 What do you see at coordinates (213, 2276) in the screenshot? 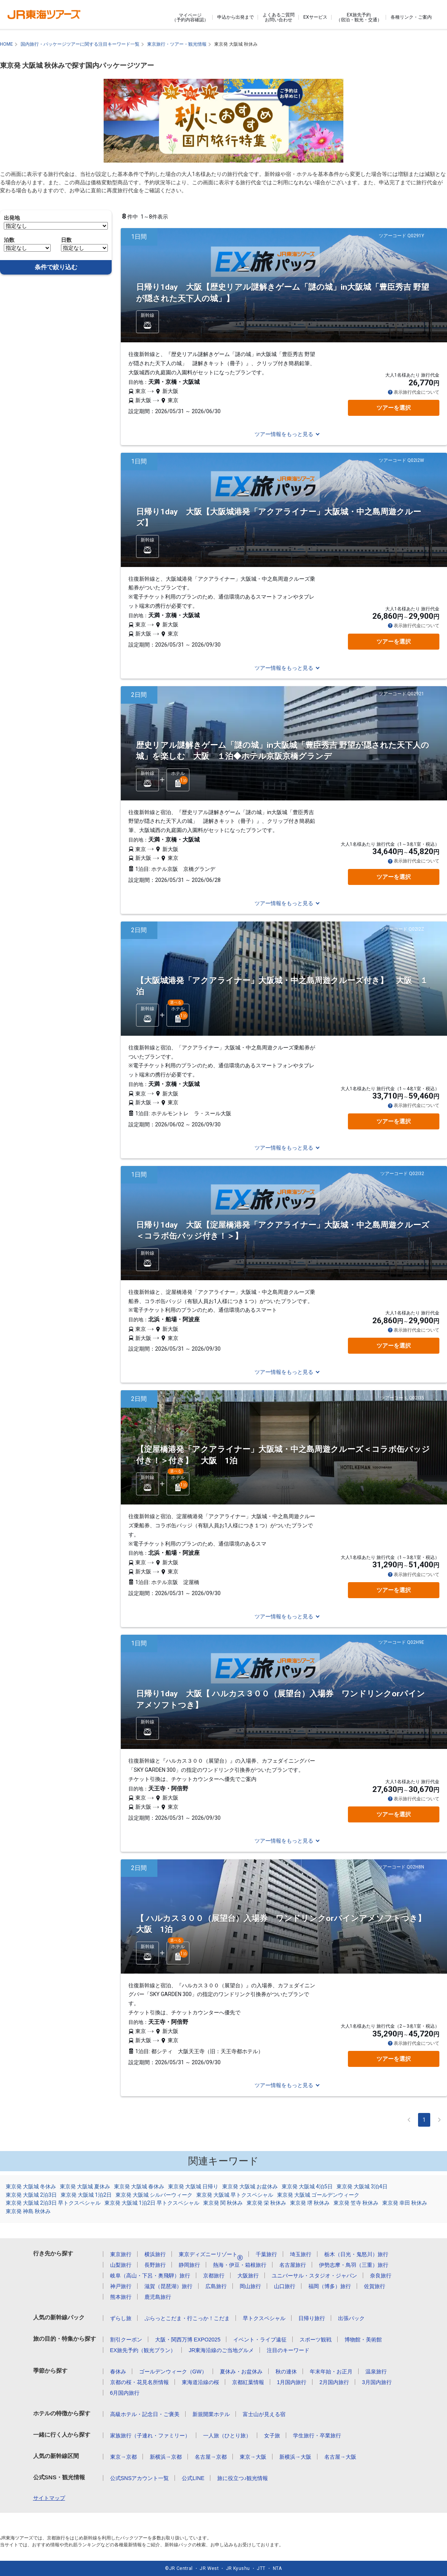
I see `京都旅行` at bounding box center [213, 2276].